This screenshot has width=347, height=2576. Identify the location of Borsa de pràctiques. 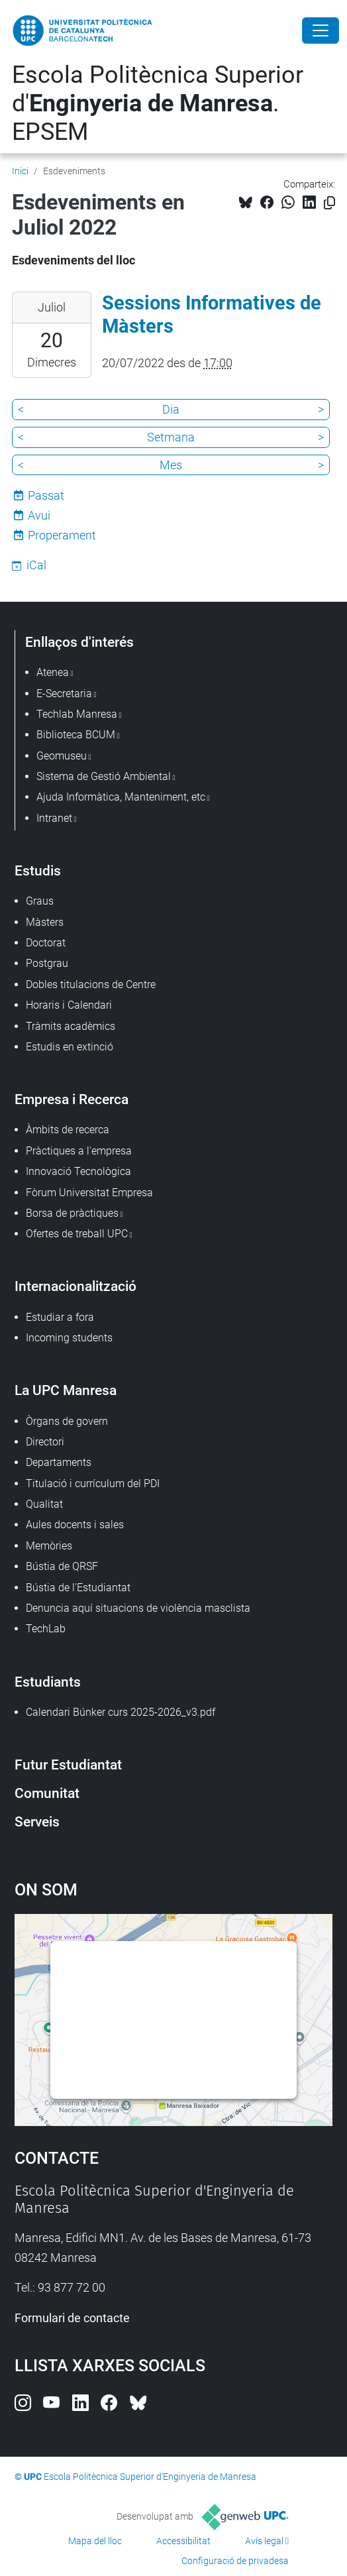
(72, 1213).